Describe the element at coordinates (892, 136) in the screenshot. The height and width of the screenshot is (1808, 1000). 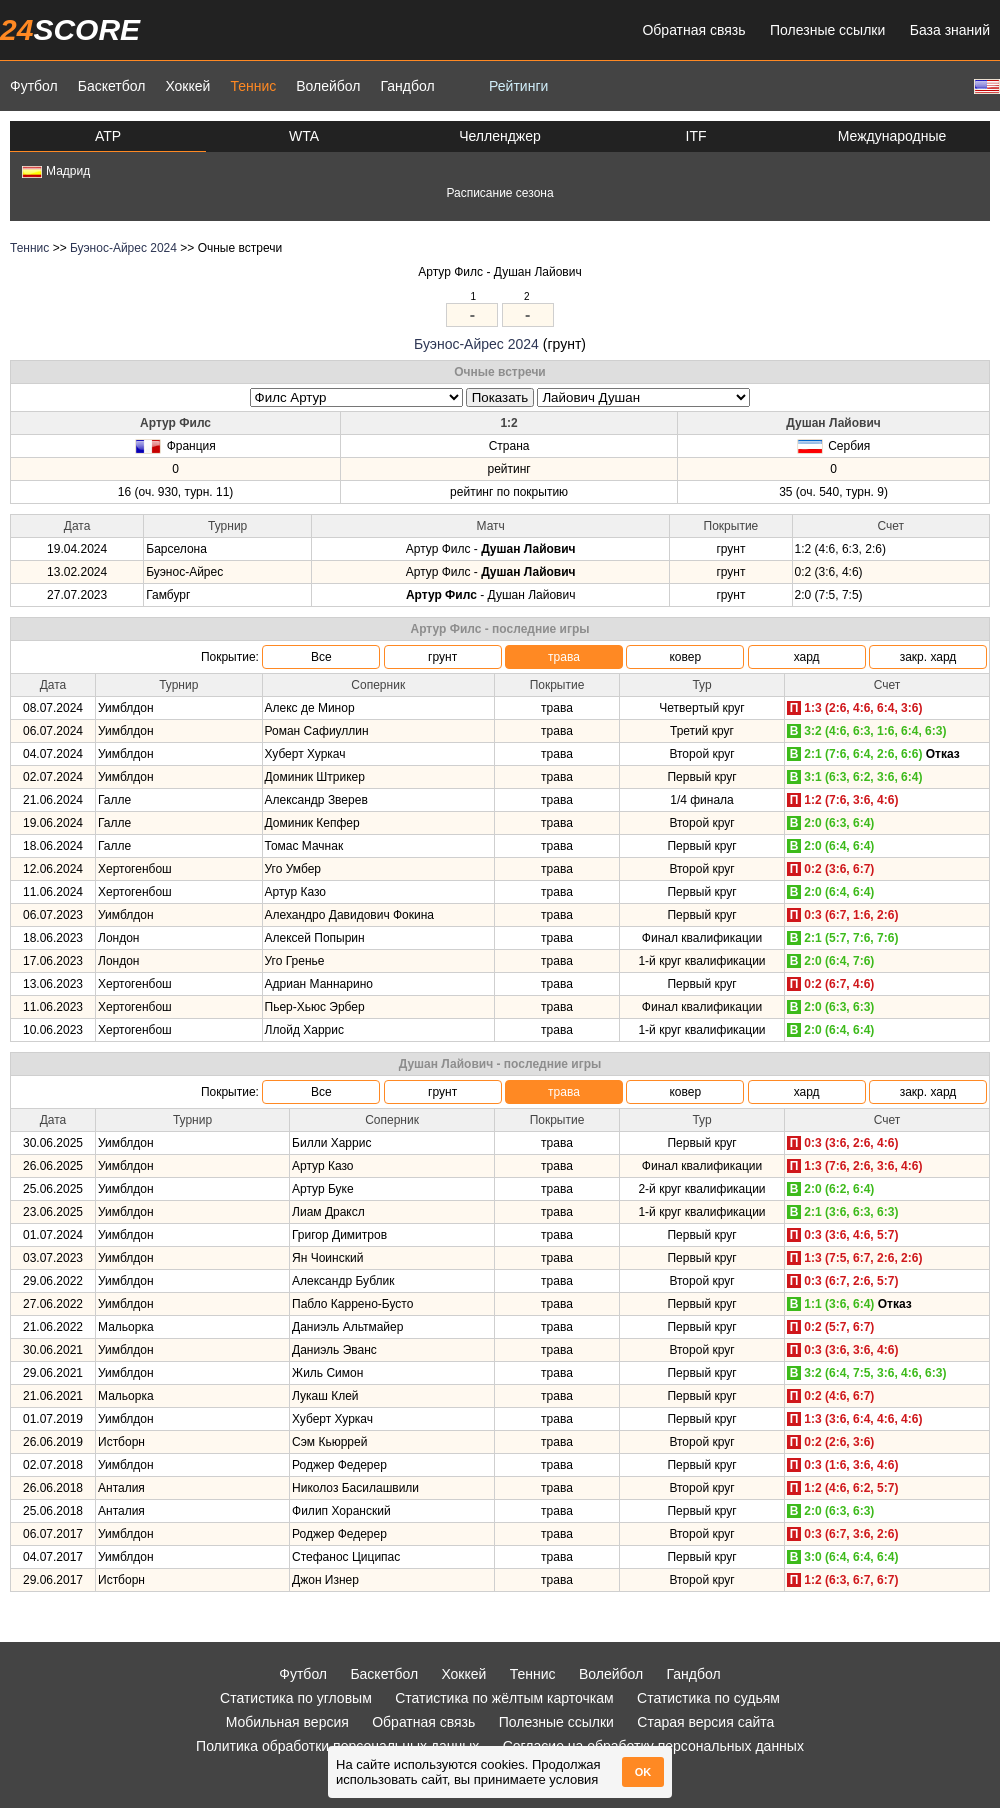
I see `Международные` at that location.